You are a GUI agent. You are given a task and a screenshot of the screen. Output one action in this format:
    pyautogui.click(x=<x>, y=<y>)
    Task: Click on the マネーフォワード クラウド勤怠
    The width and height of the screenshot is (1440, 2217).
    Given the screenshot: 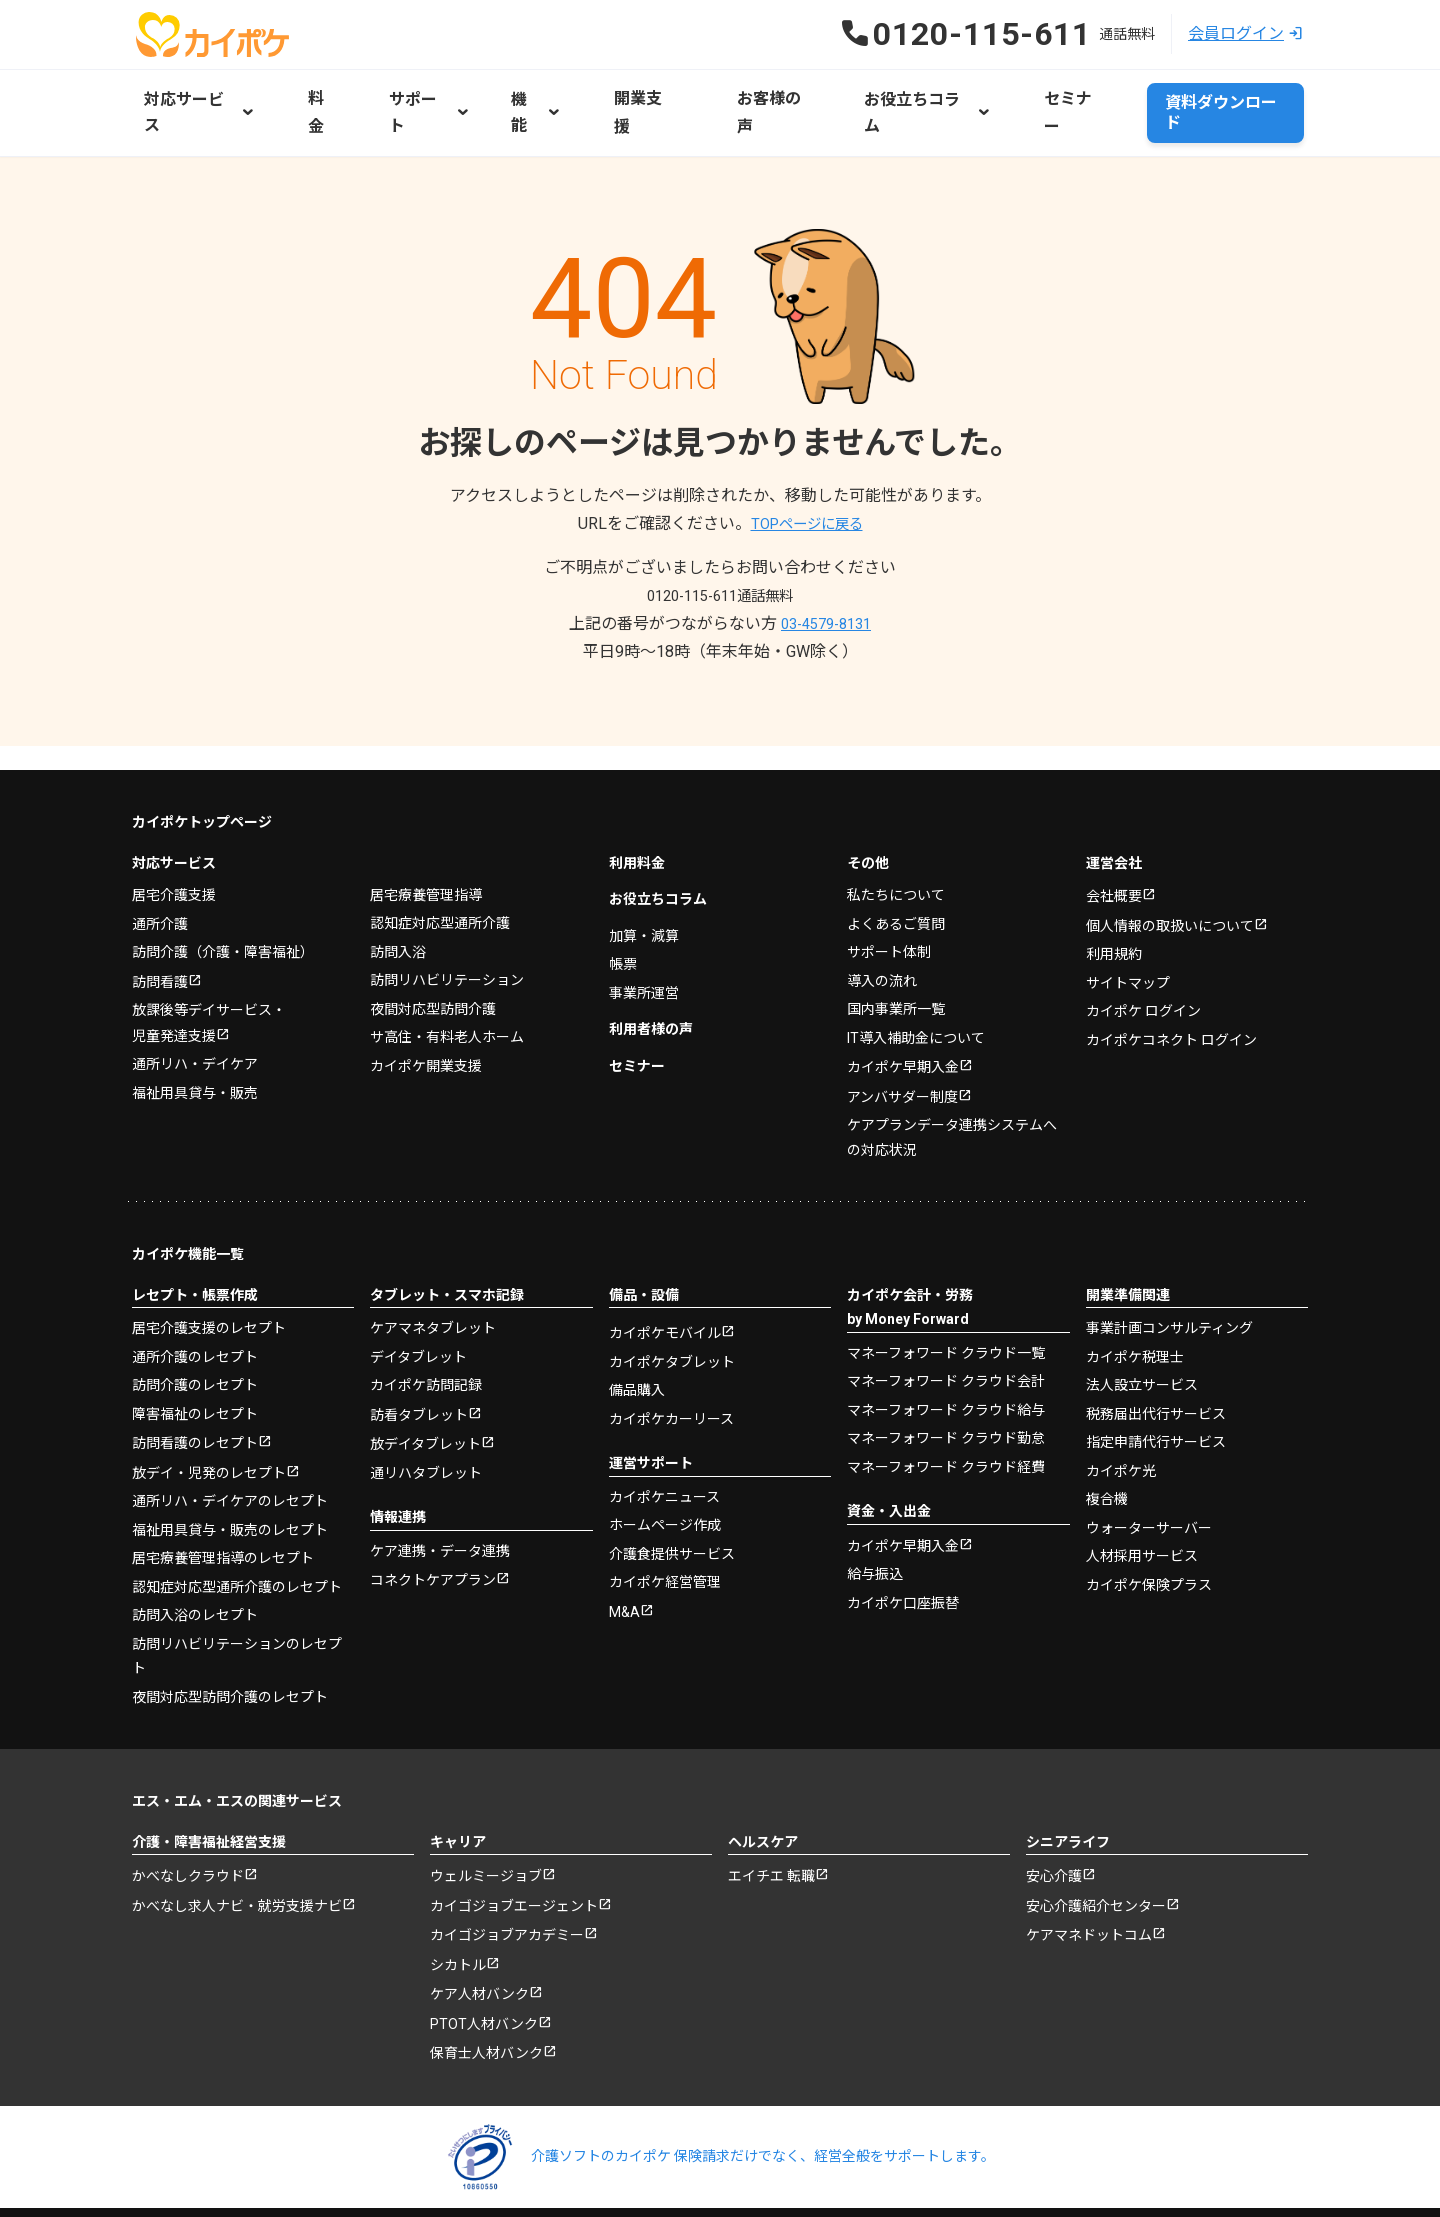 What is the action you would take?
    pyautogui.click(x=946, y=1382)
    